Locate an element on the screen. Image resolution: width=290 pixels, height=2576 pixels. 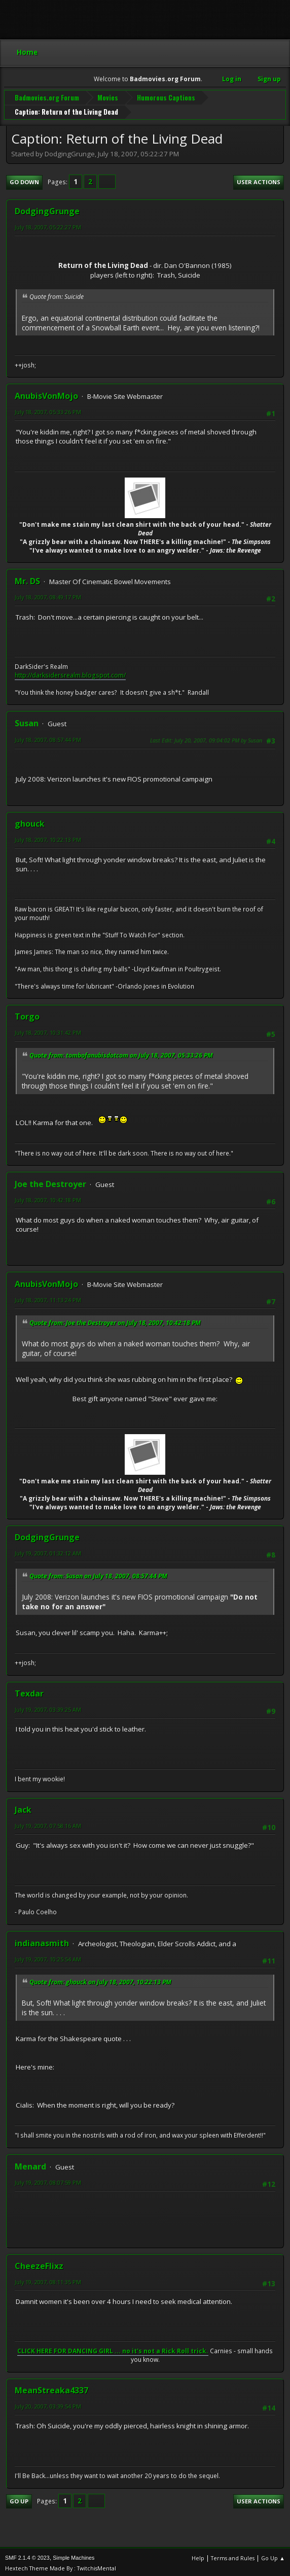
July 19, 2007, 01:32:12 AM is located at coordinates (48, 1551).